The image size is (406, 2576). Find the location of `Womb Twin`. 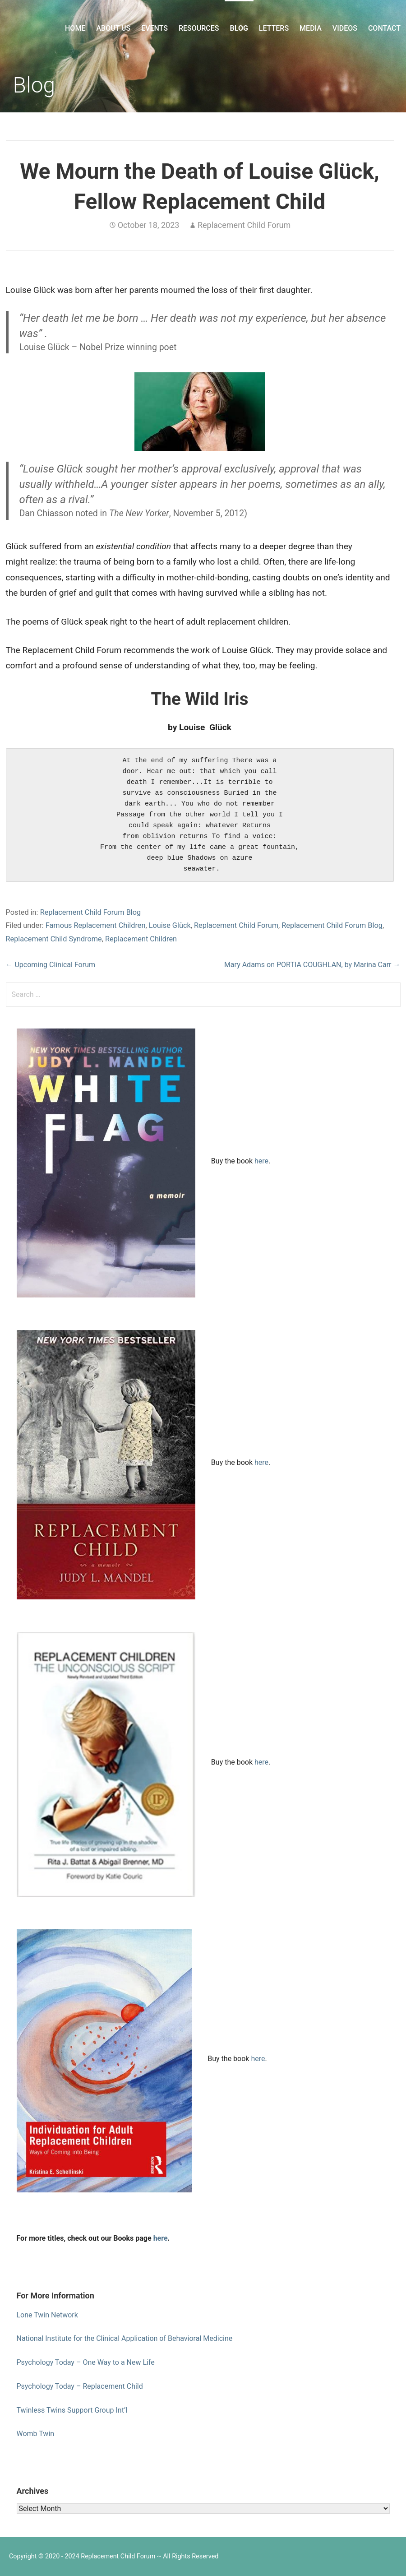

Womb Twin is located at coordinates (36, 2433).